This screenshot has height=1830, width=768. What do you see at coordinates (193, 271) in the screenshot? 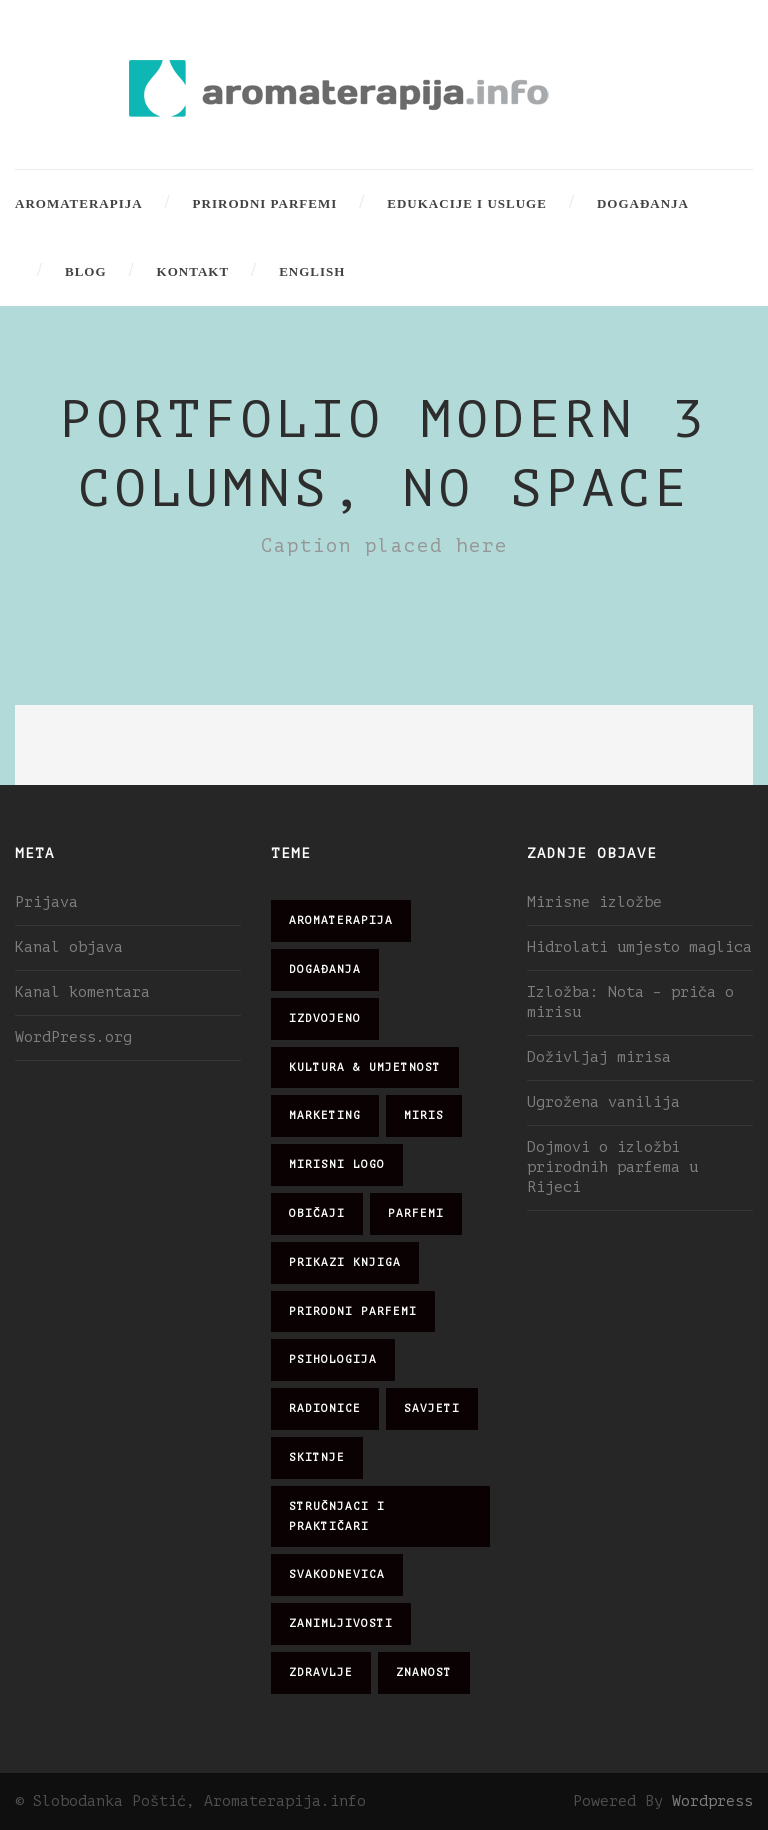
I see `Kontakt` at bounding box center [193, 271].